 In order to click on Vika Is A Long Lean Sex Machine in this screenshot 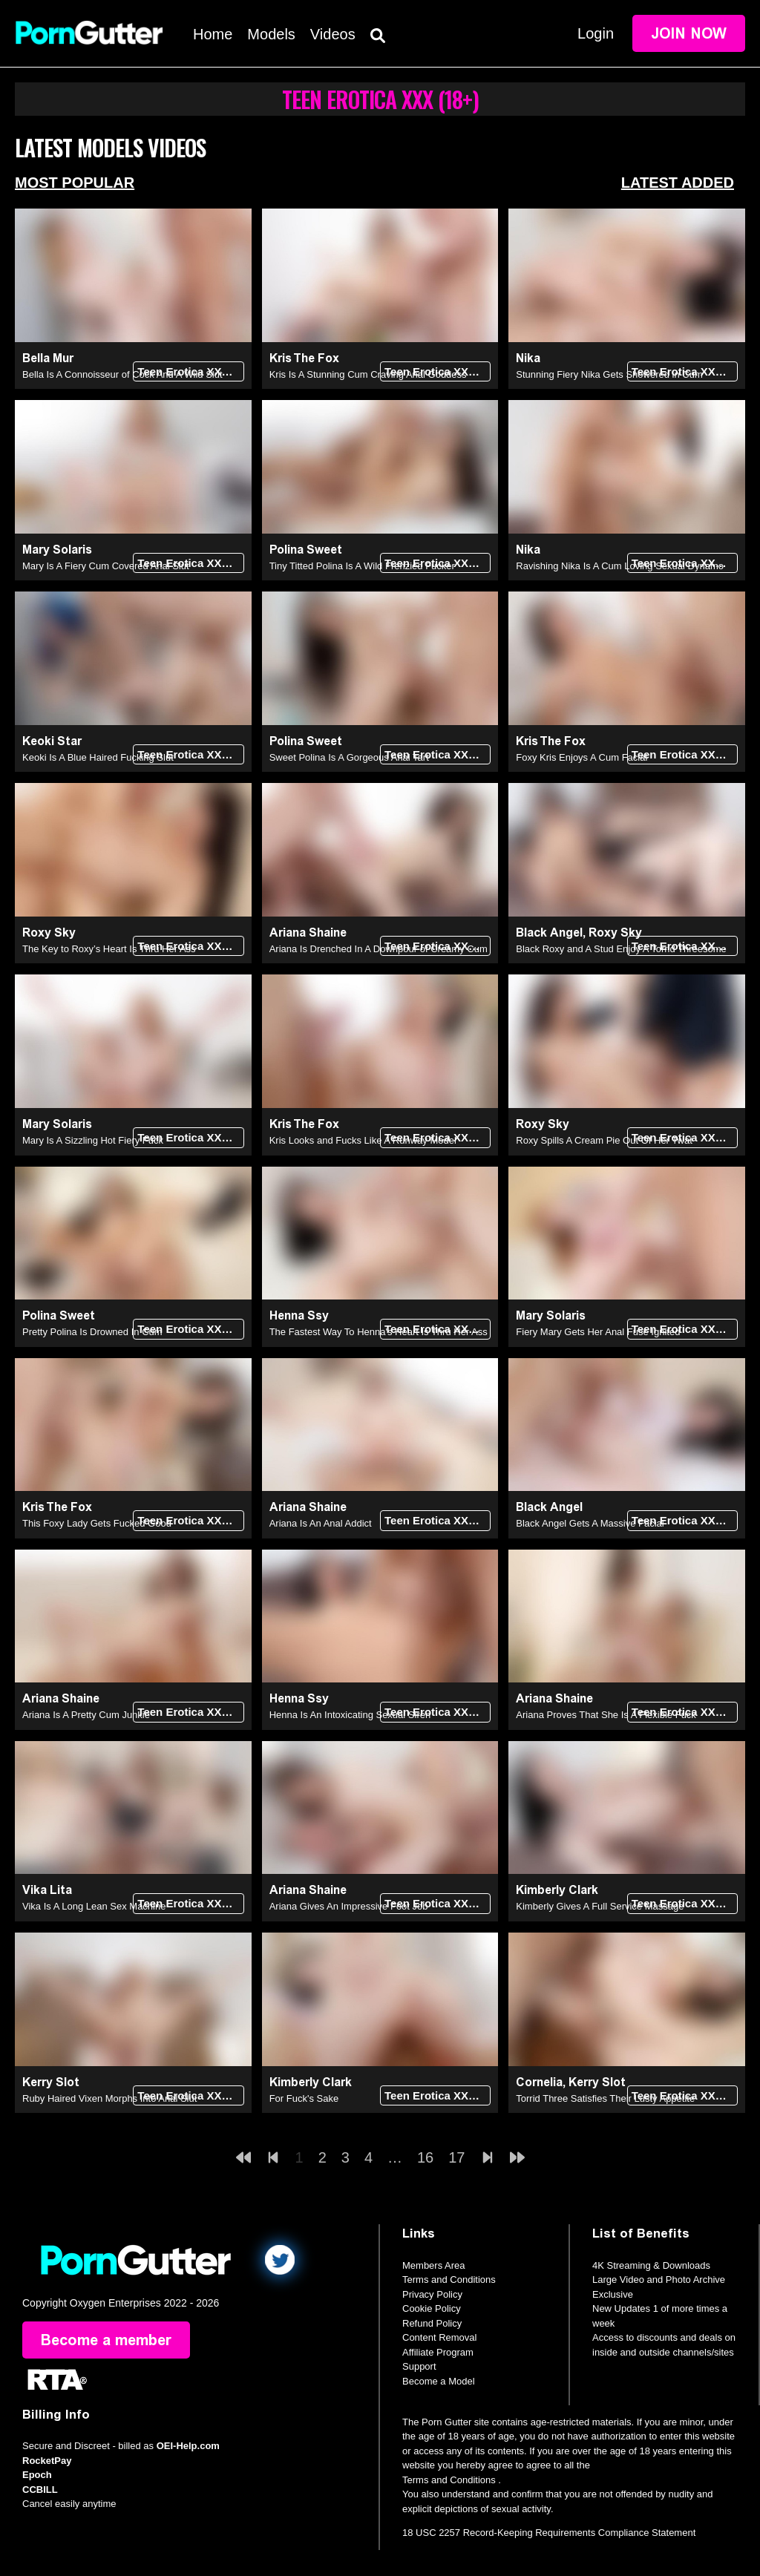, I will do `click(94, 1906)`.